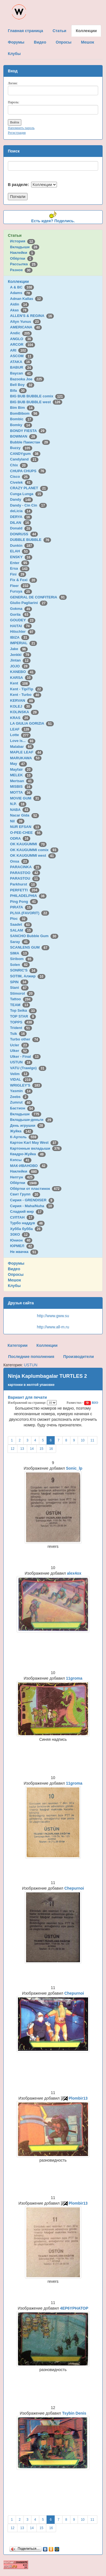 Image resolution: width=106 pixels, height=2576 pixels. I want to click on Onsa, so click(19, 861).